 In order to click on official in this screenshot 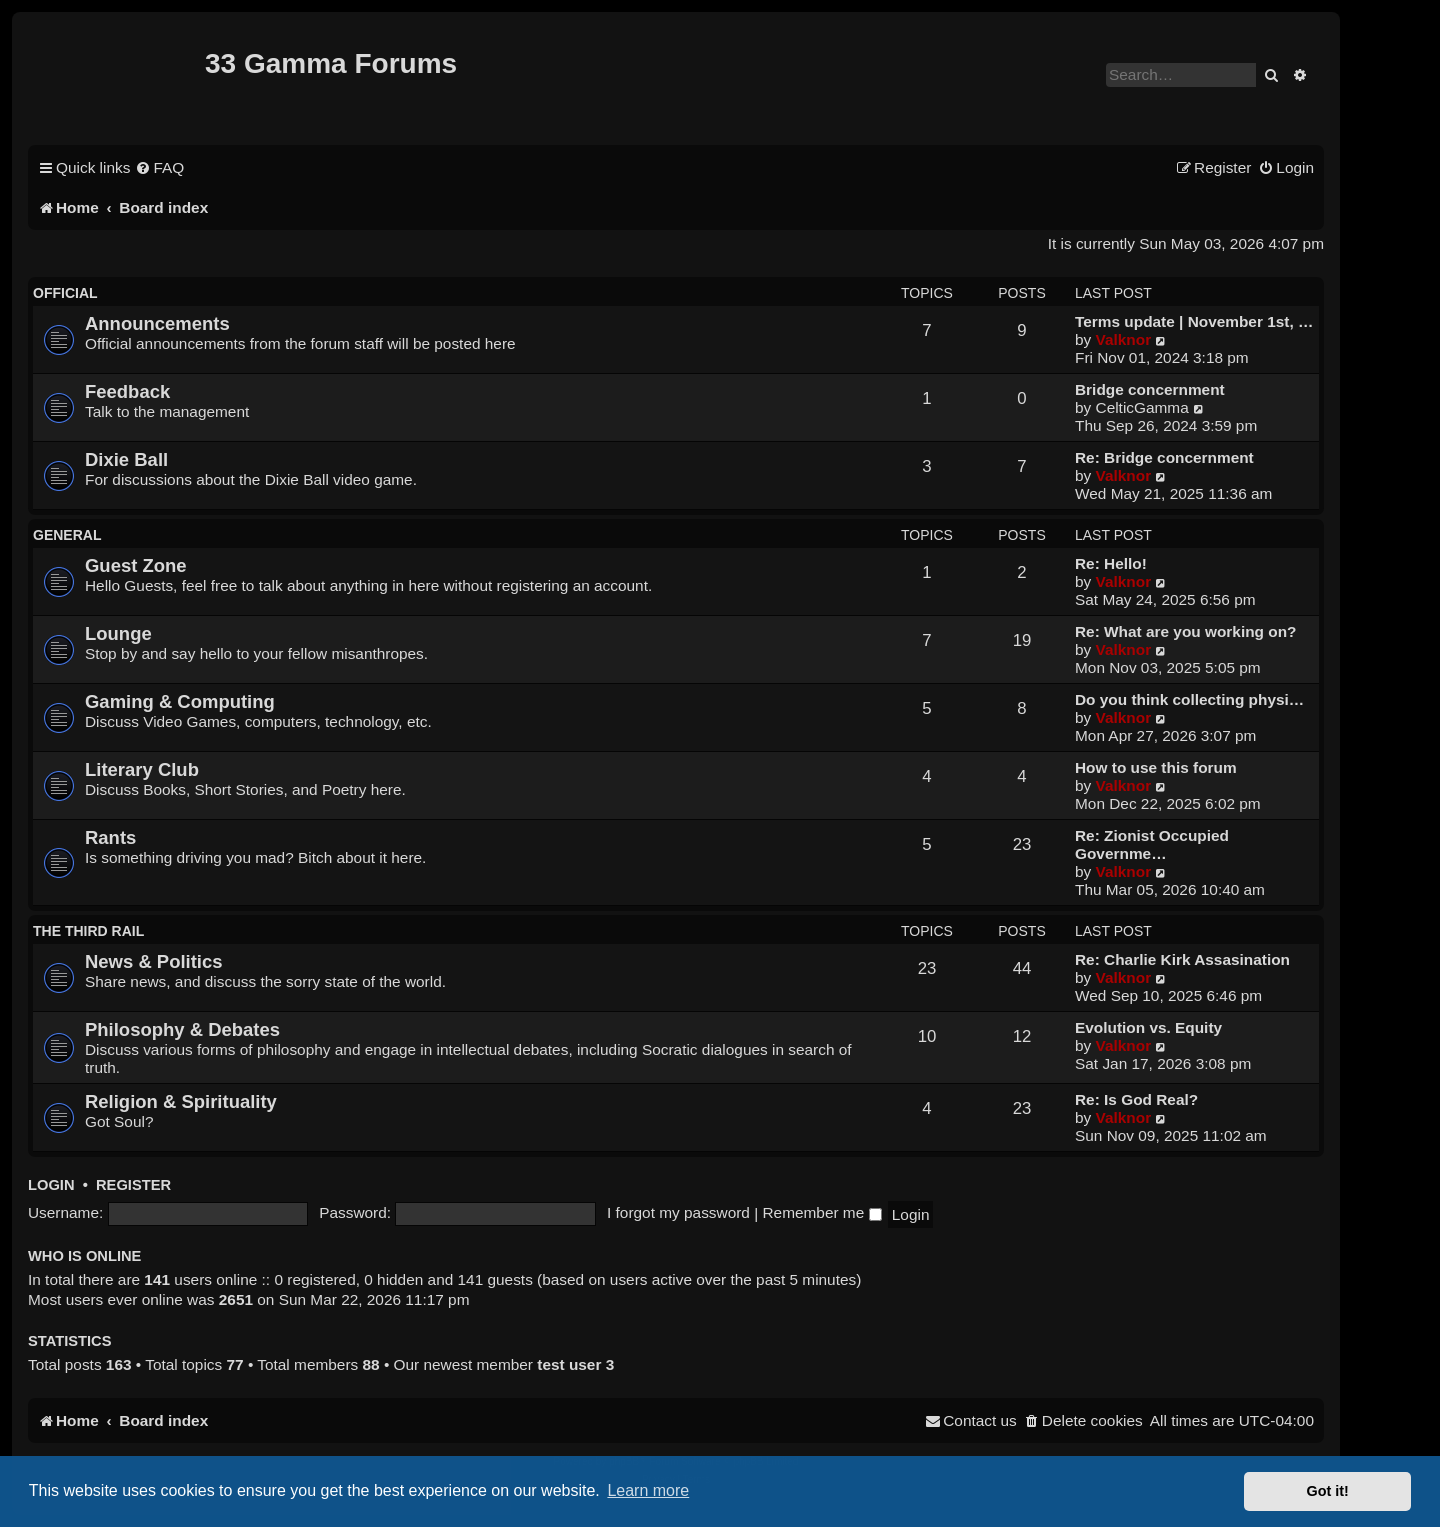, I will do `click(65, 293)`.